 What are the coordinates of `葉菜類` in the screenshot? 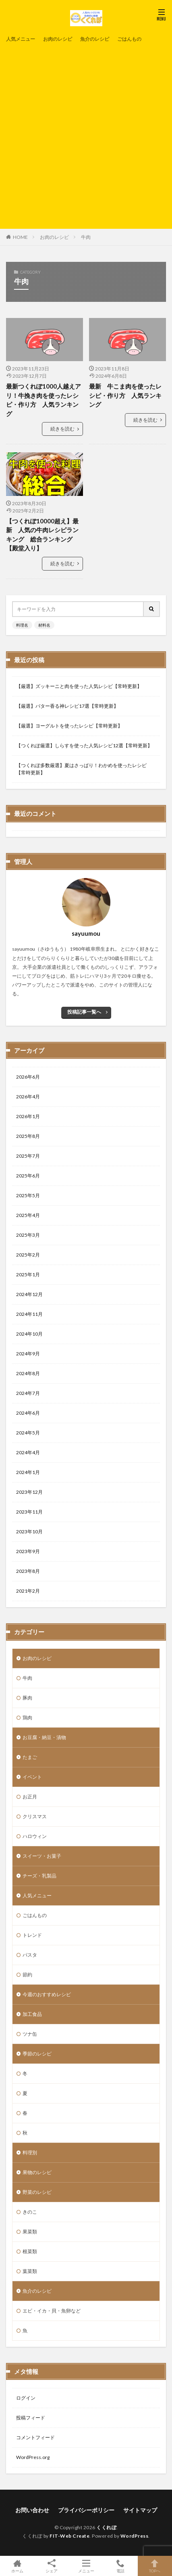 It's located at (30, 2271).